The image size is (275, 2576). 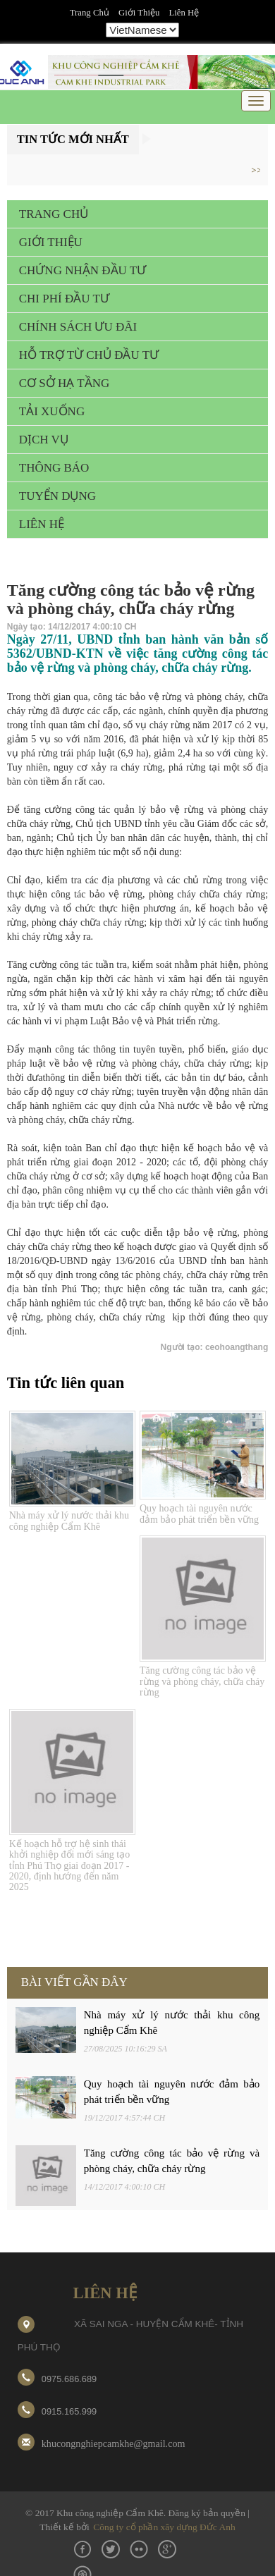 What do you see at coordinates (69, 1520) in the screenshot?
I see `Nhà máy xử lý nước thải khu công nghiệp Cẩm Khê` at bounding box center [69, 1520].